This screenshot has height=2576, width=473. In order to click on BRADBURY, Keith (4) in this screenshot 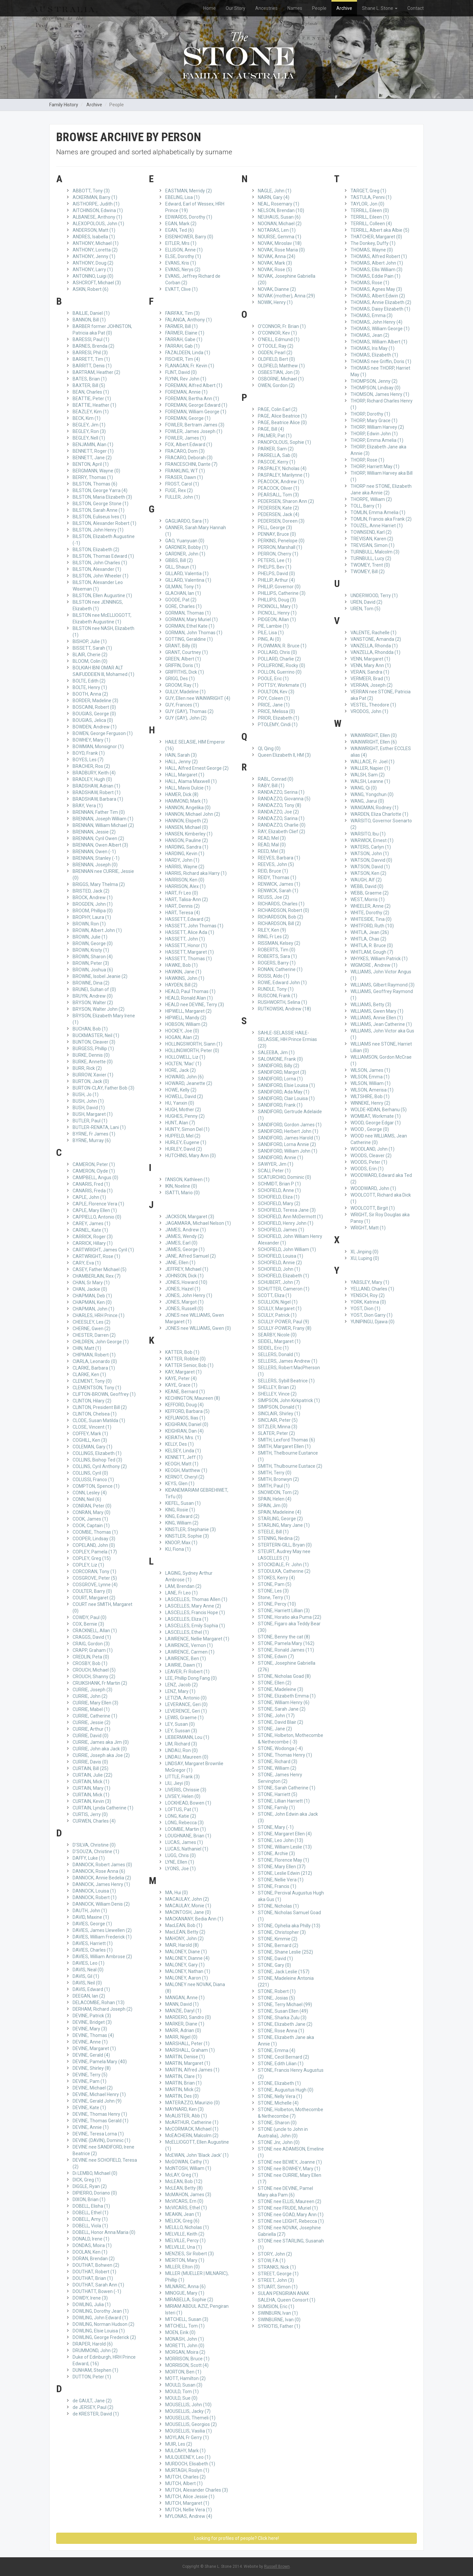, I will do `click(94, 772)`.